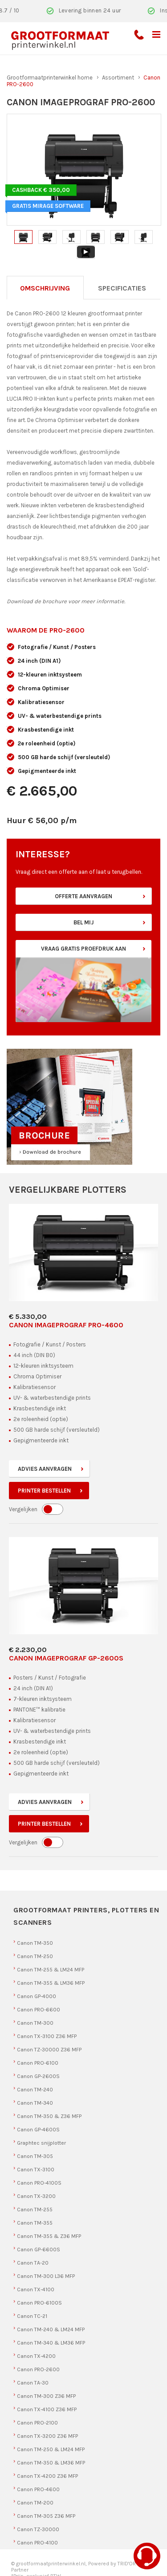 The width and height of the screenshot is (167, 2576). Describe the element at coordinates (50, 1970) in the screenshot. I see `Canon TM-255 & LM24 MFP` at that location.